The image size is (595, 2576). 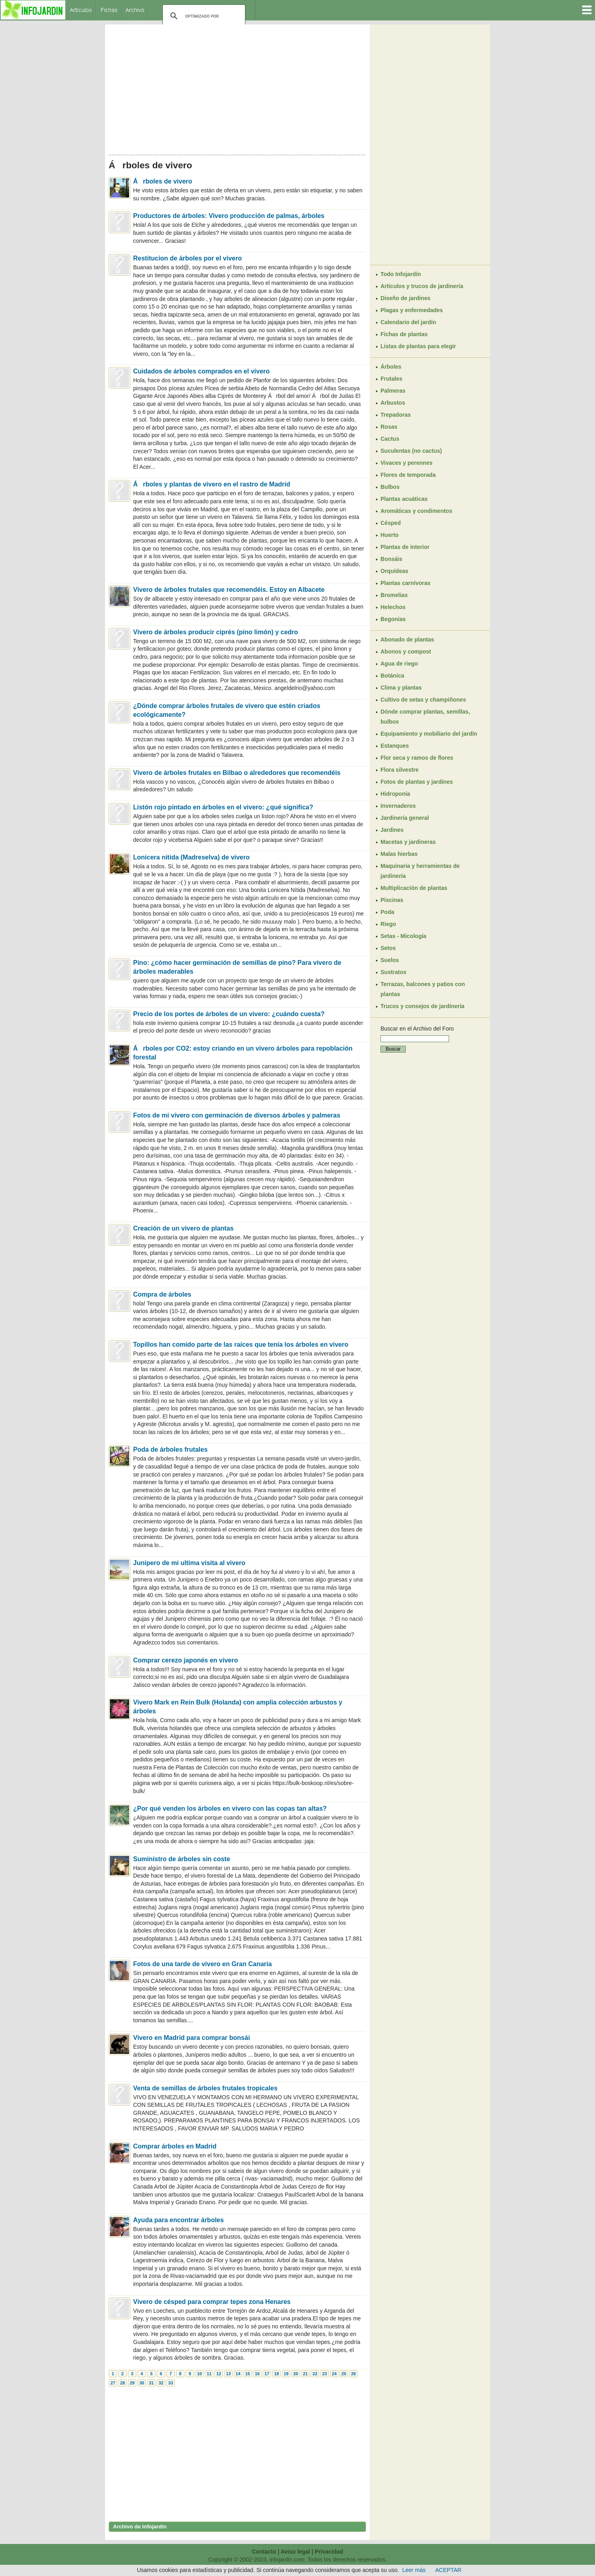 What do you see at coordinates (189, 1562) in the screenshot?
I see `Junipero de mi ultima visita al vivero` at bounding box center [189, 1562].